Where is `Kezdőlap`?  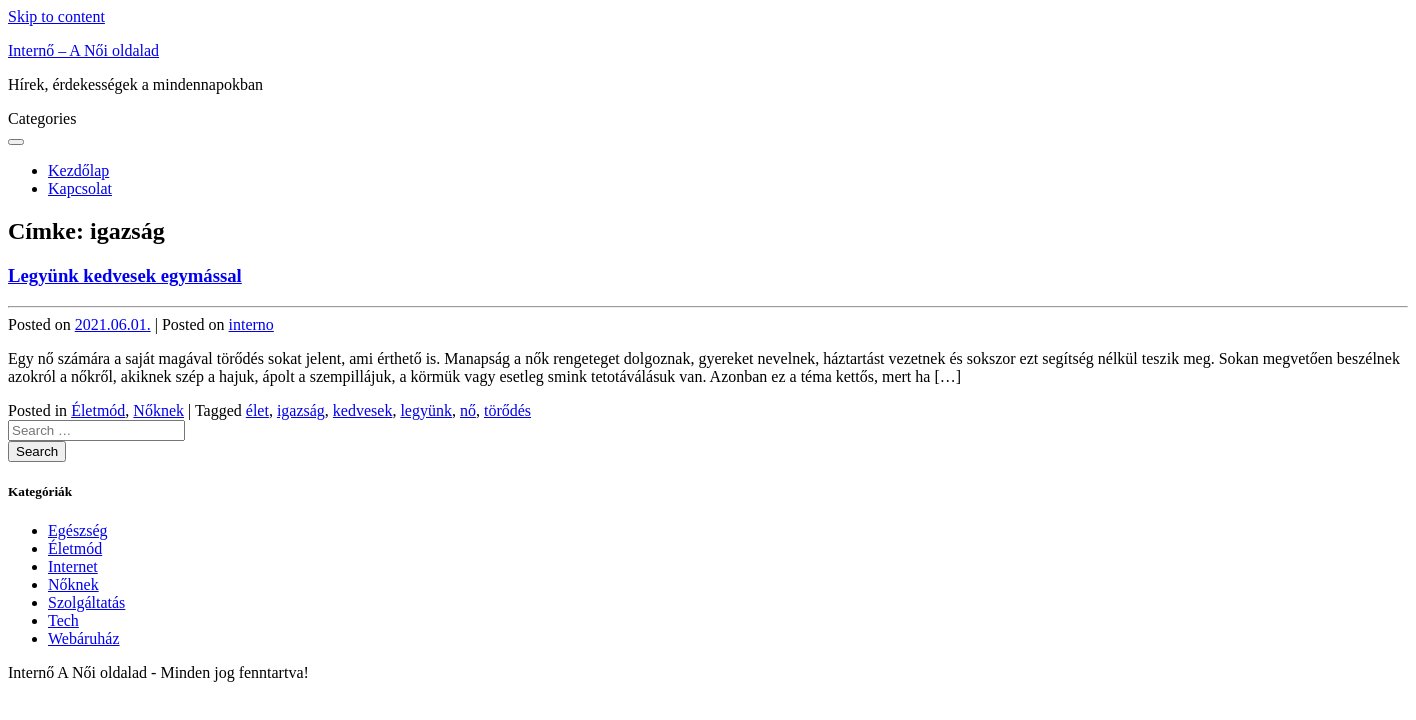 Kezdőlap is located at coordinates (78, 170).